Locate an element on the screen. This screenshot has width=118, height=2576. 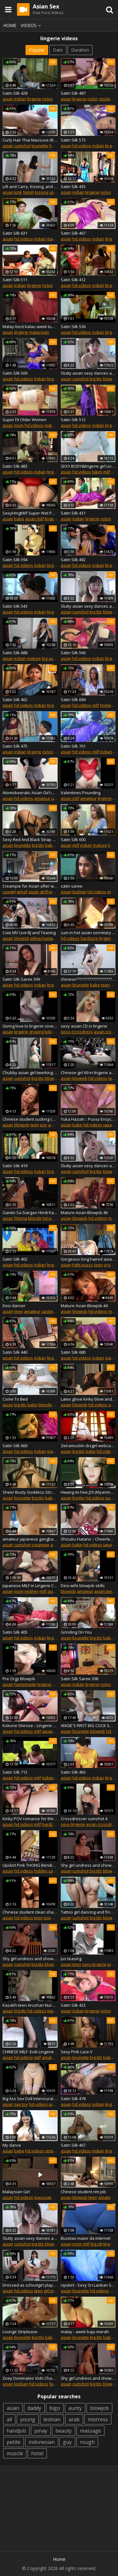
sexy asian CD in lingerie is located at coordinates (84, 1026).